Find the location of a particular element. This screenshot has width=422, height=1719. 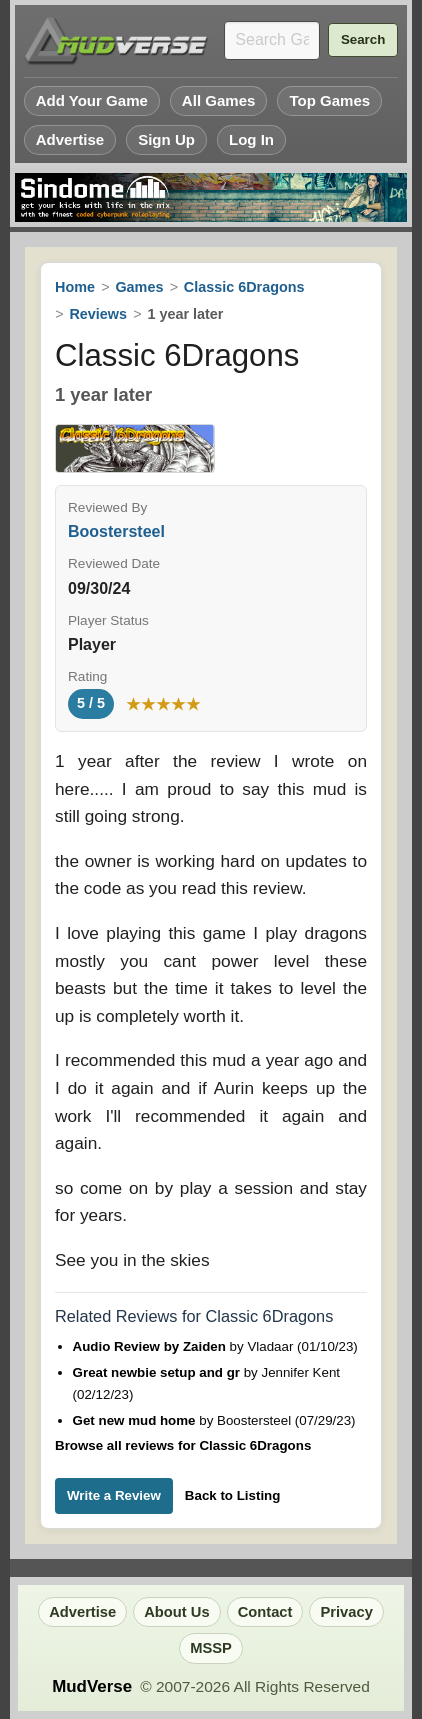

Write a Review is located at coordinates (114, 1495).